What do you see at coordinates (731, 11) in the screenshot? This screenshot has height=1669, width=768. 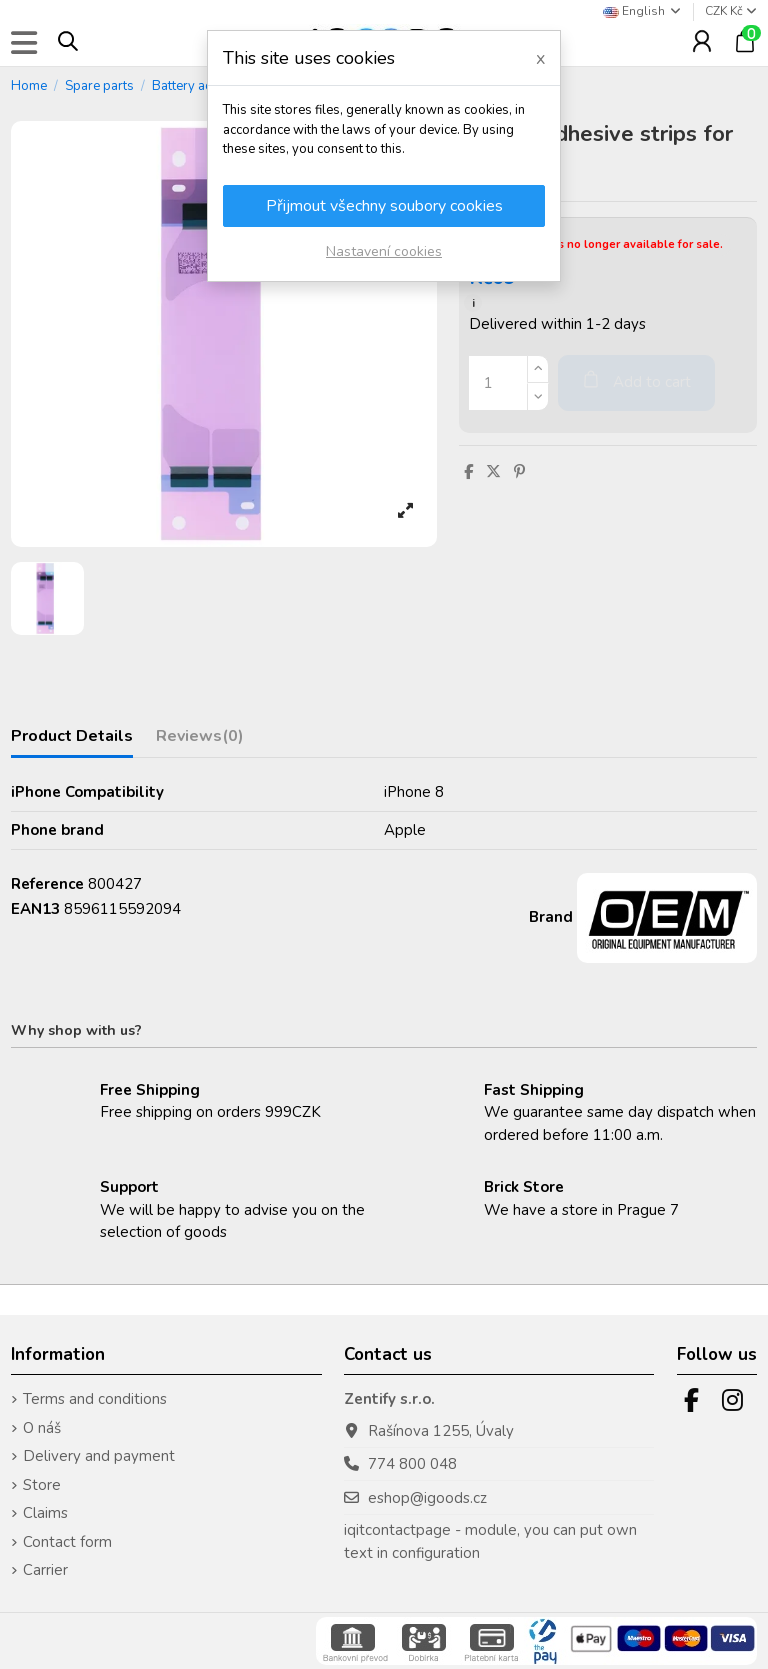 I see `CZK Kč` at bounding box center [731, 11].